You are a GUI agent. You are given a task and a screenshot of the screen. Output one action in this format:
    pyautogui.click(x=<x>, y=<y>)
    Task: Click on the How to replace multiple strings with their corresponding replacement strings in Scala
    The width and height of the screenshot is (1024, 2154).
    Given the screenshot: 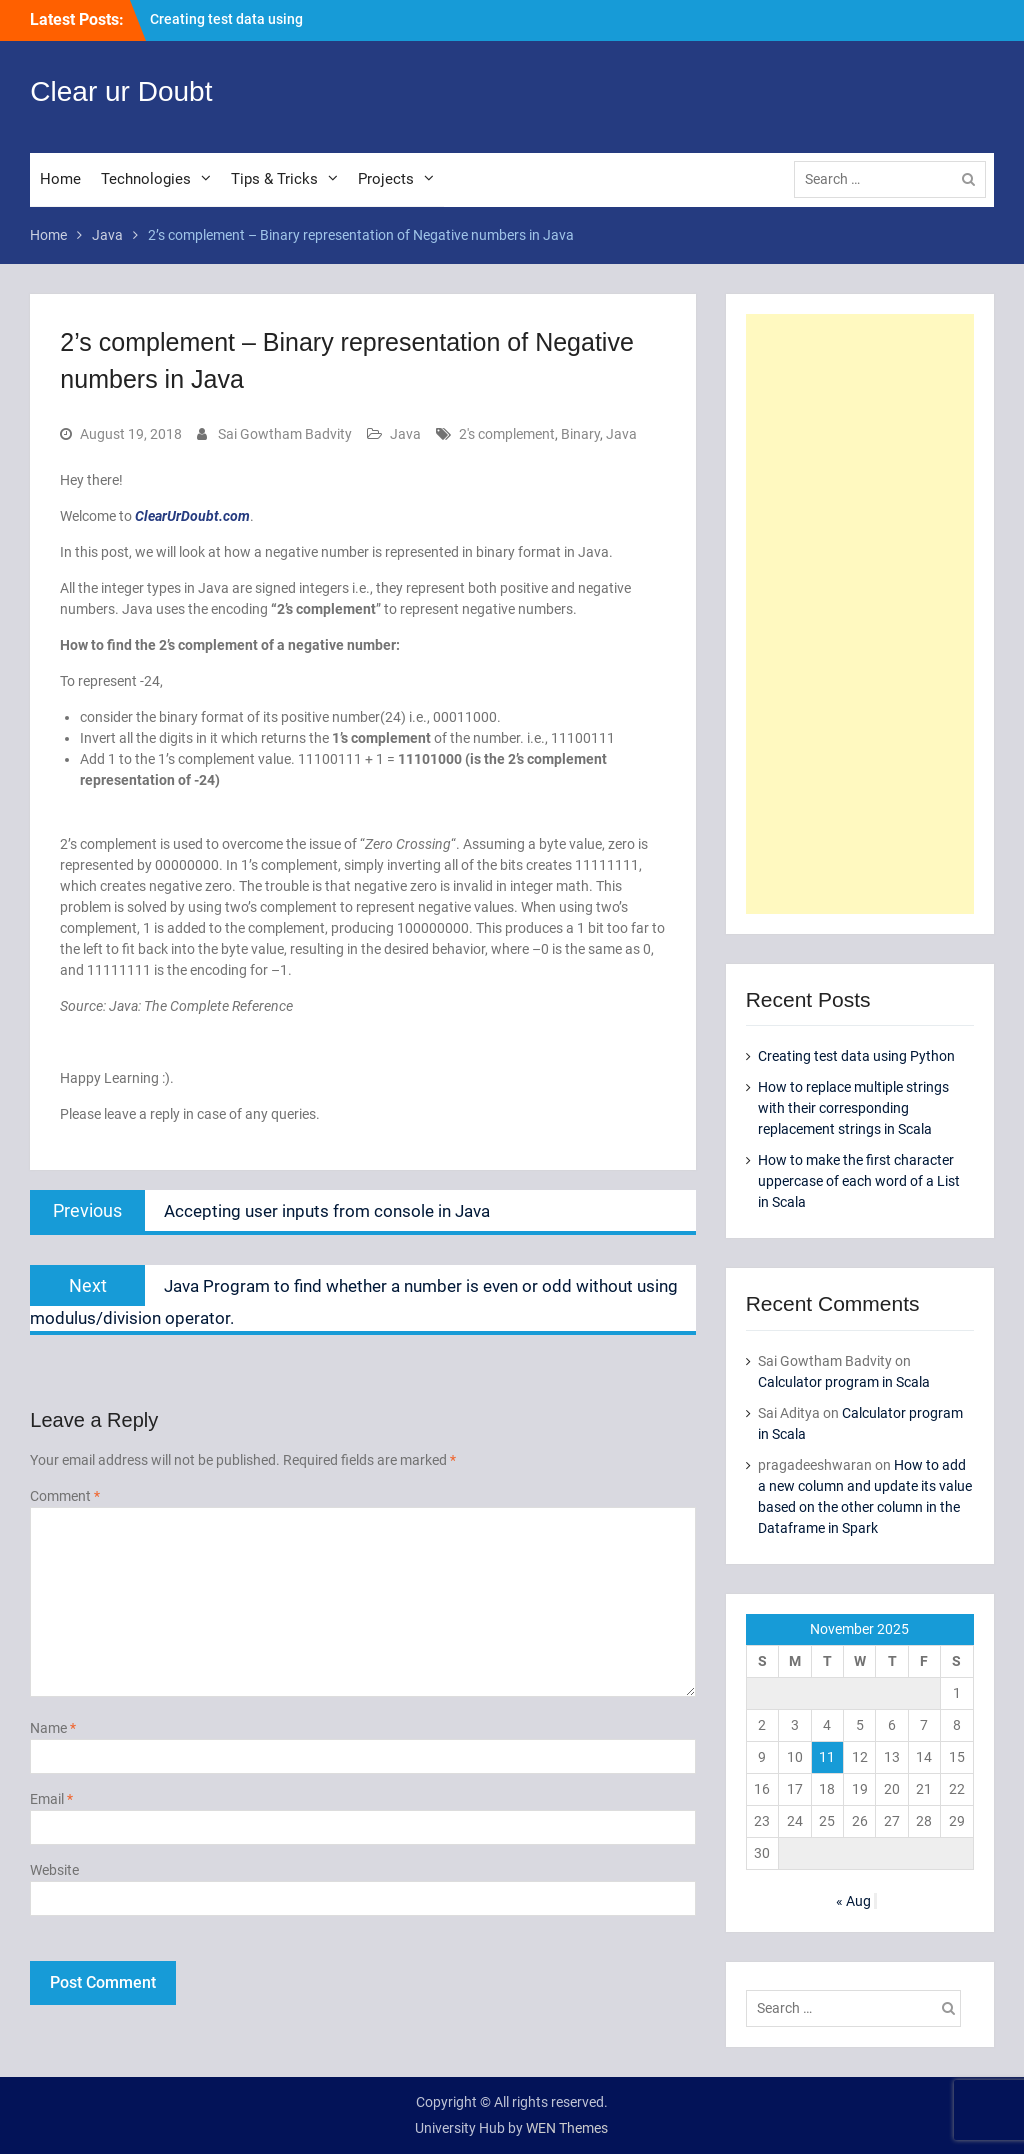 What is the action you would take?
    pyautogui.click(x=853, y=1108)
    